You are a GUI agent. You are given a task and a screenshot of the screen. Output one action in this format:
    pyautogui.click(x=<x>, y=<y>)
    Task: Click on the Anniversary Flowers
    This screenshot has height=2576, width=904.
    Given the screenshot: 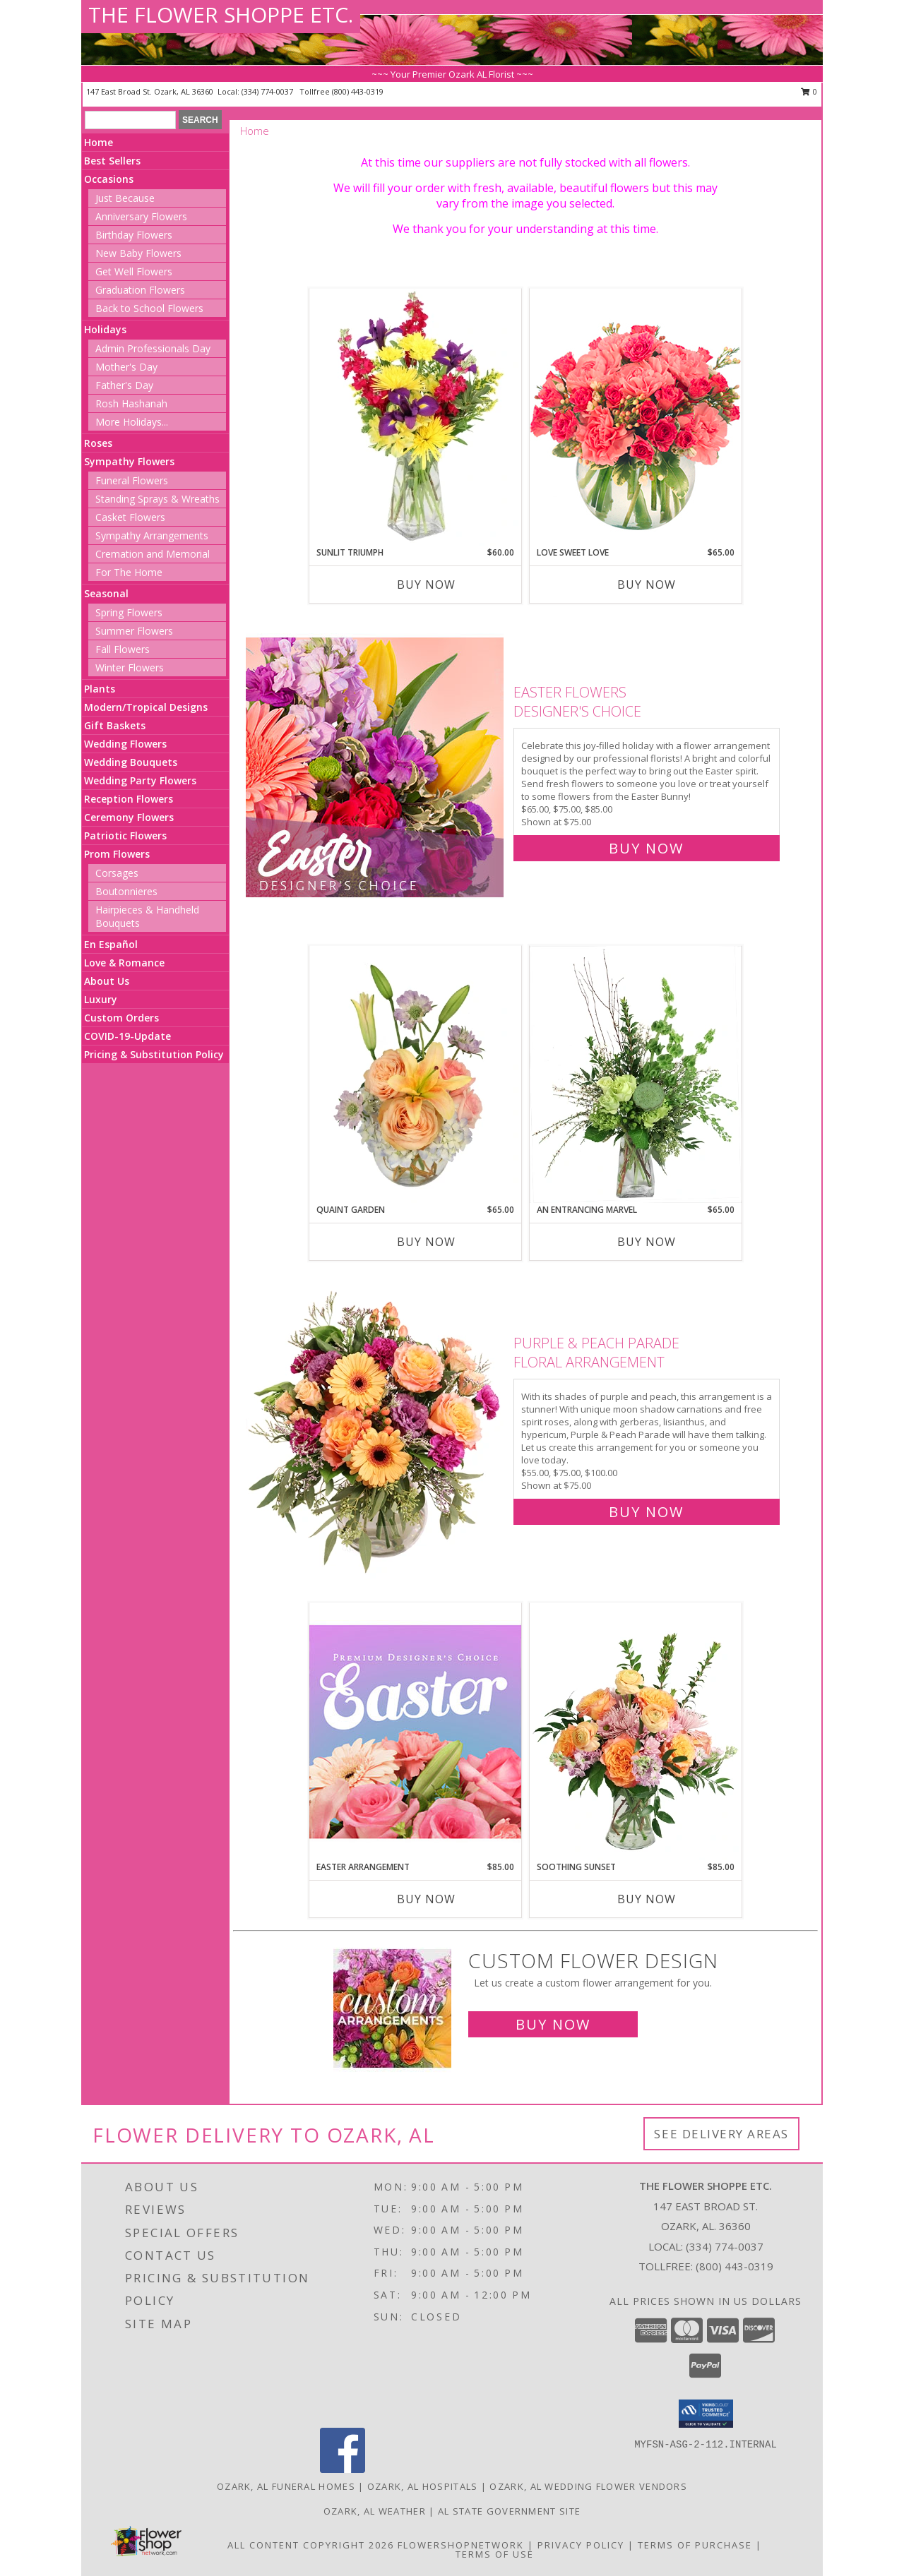 What is the action you would take?
    pyautogui.click(x=141, y=216)
    